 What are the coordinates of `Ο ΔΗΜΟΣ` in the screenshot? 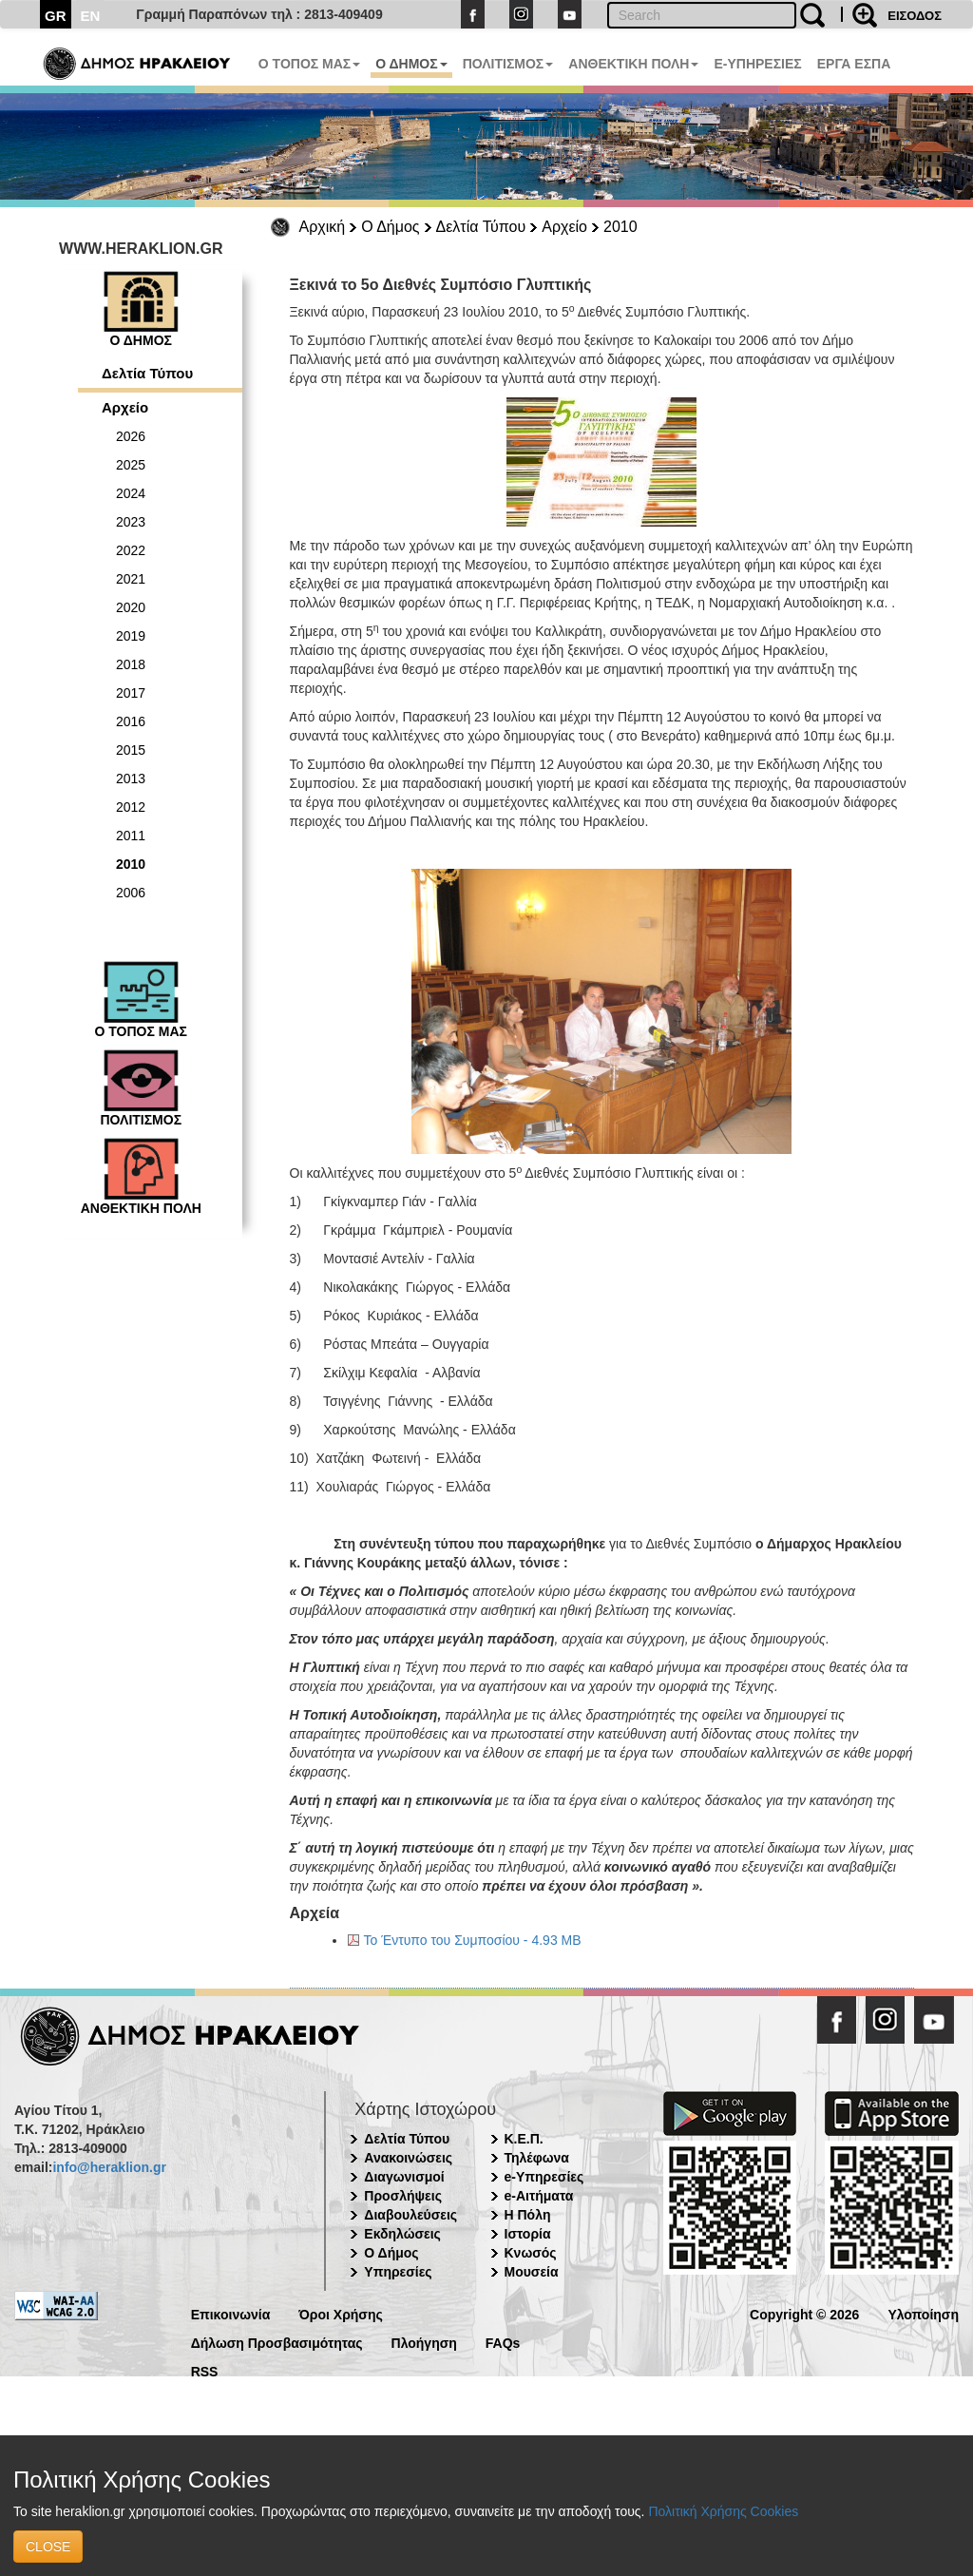 It's located at (411, 63).